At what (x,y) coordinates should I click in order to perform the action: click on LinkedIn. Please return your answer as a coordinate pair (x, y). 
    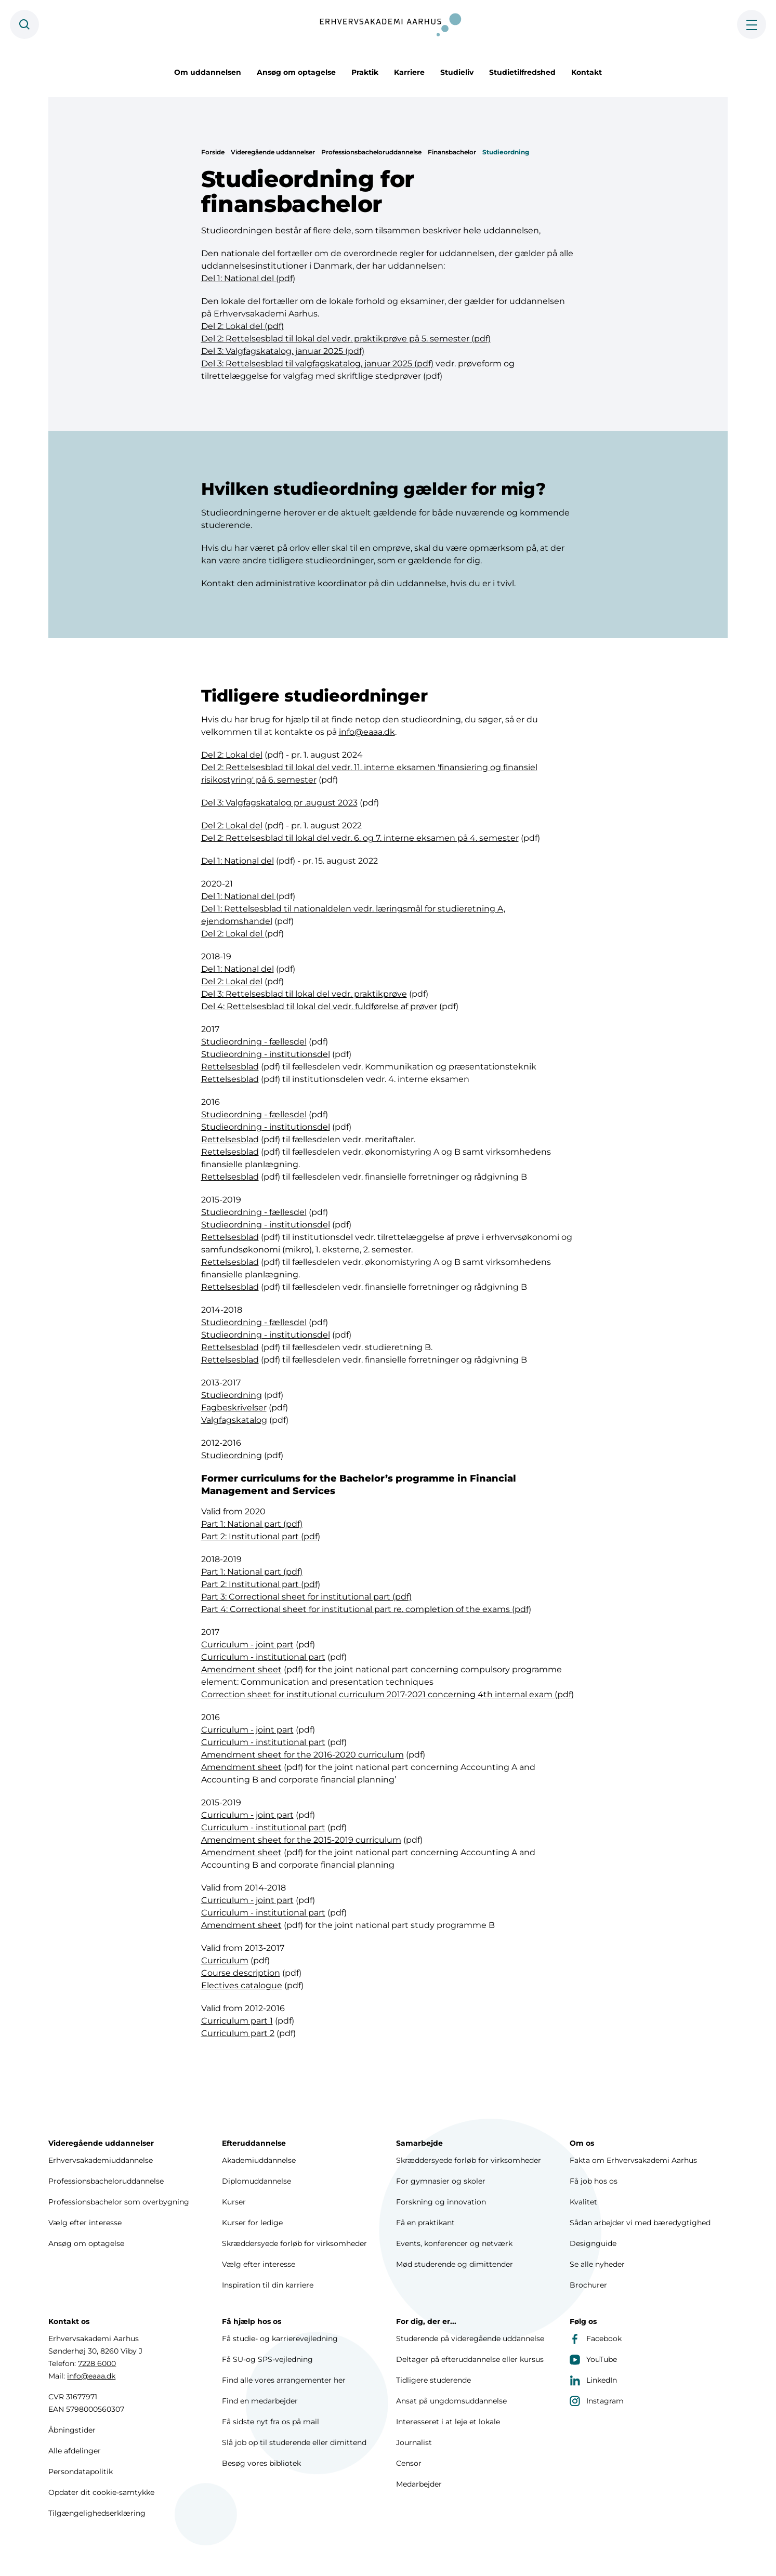
    Looking at the image, I should click on (593, 2380).